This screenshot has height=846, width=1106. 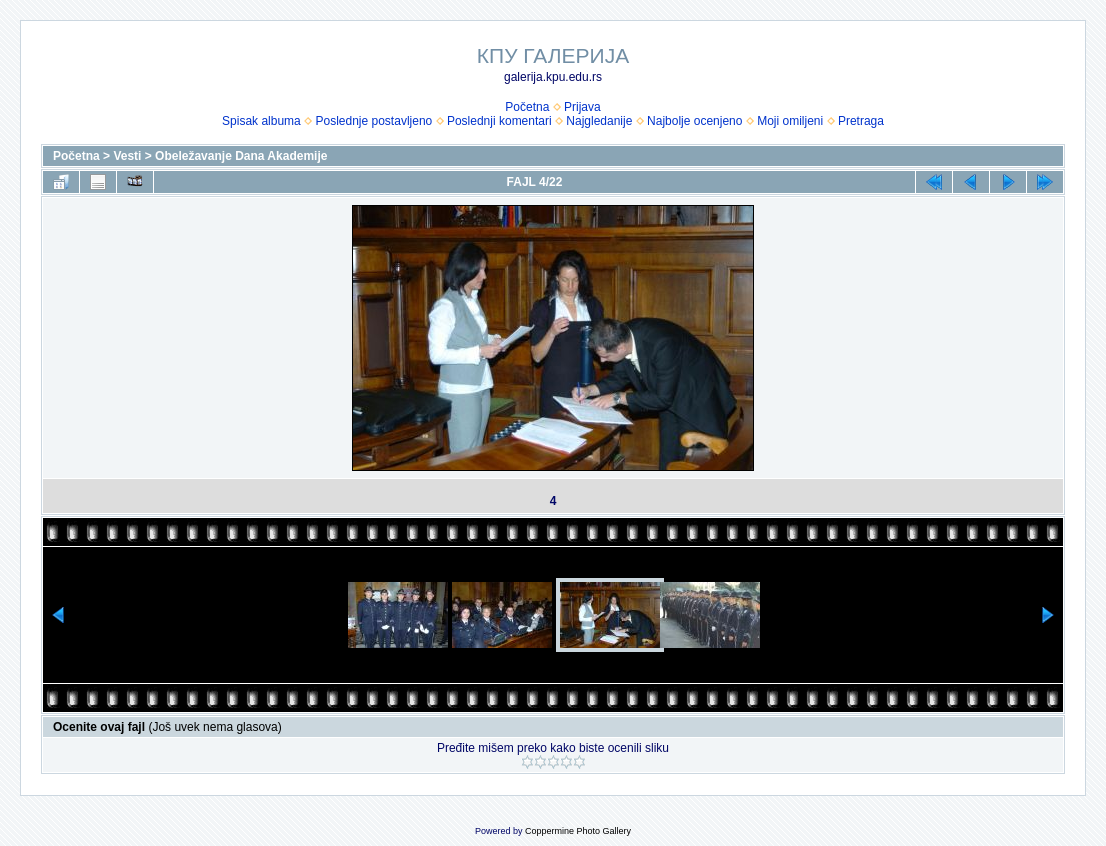 I want to click on Poslednji komentari, so click(x=499, y=121).